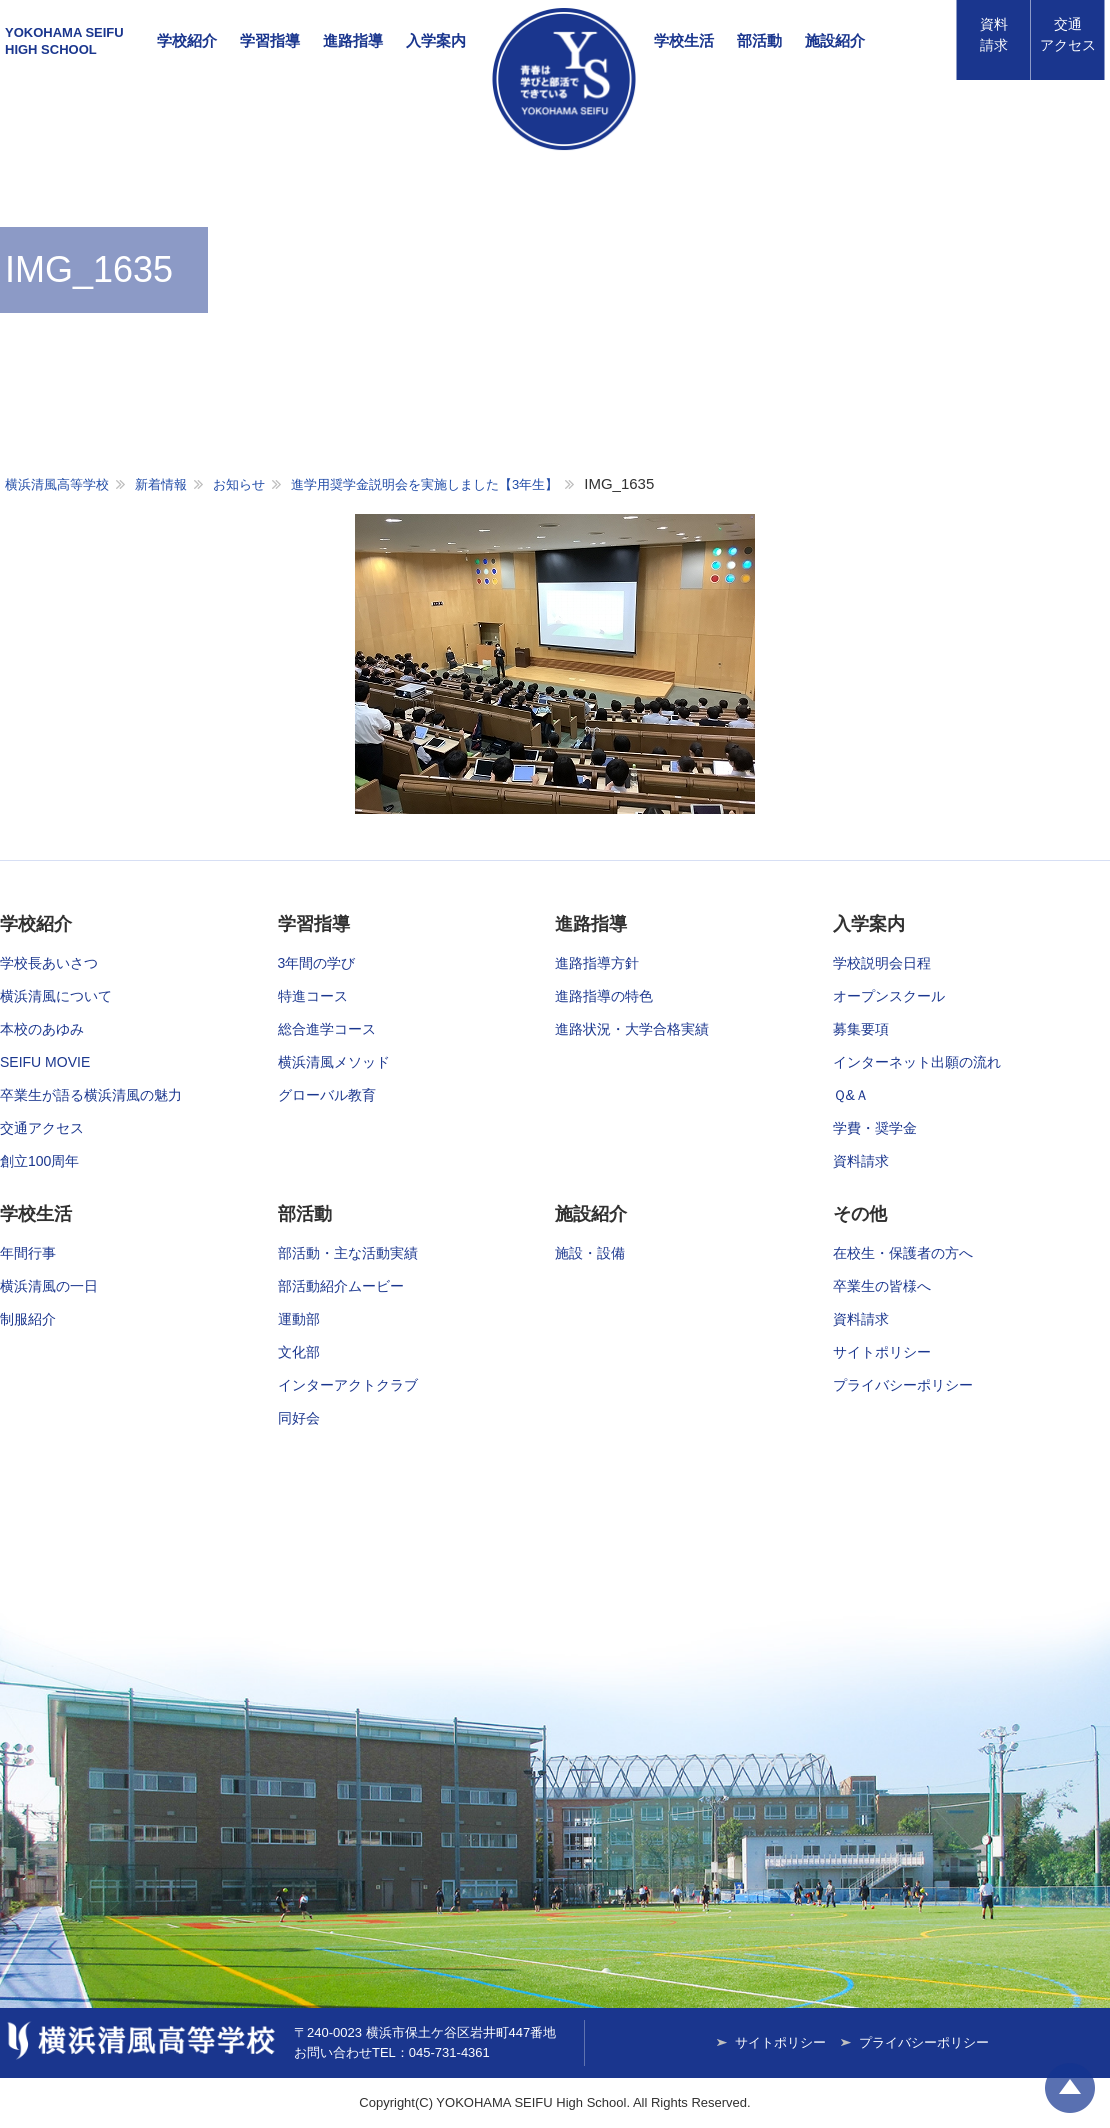 The width and height of the screenshot is (1110, 2128). I want to click on 学習指導, so click(270, 40).